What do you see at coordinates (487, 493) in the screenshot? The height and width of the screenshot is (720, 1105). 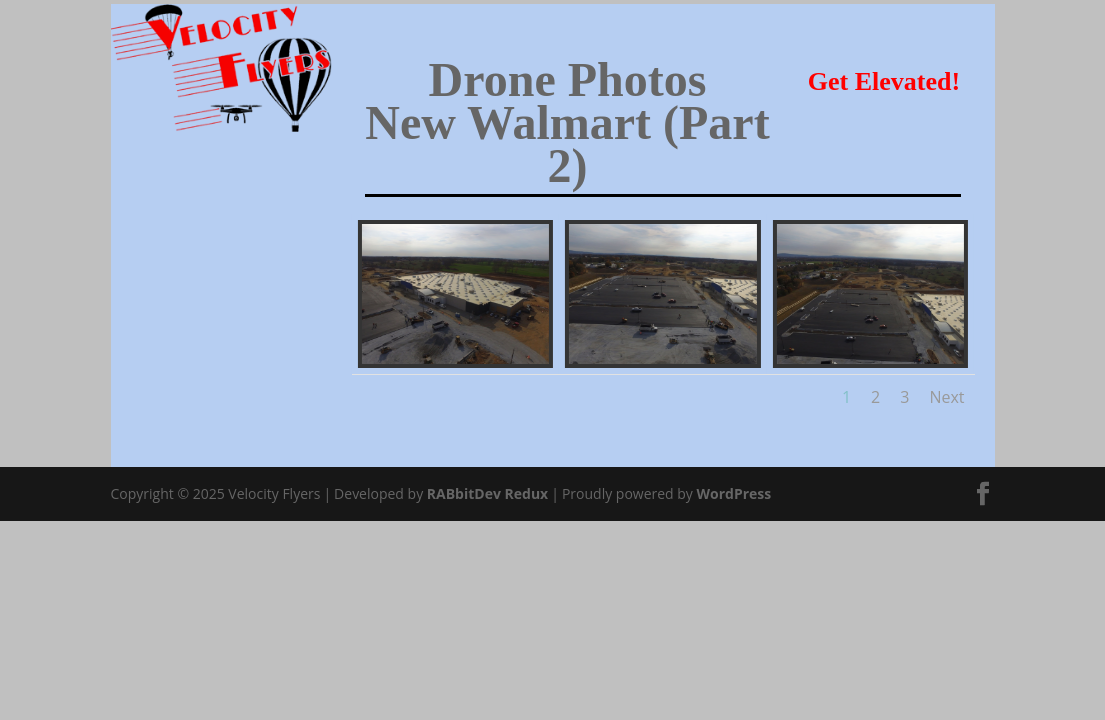 I see `RABbitDev Redux` at bounding box center [487, 493].